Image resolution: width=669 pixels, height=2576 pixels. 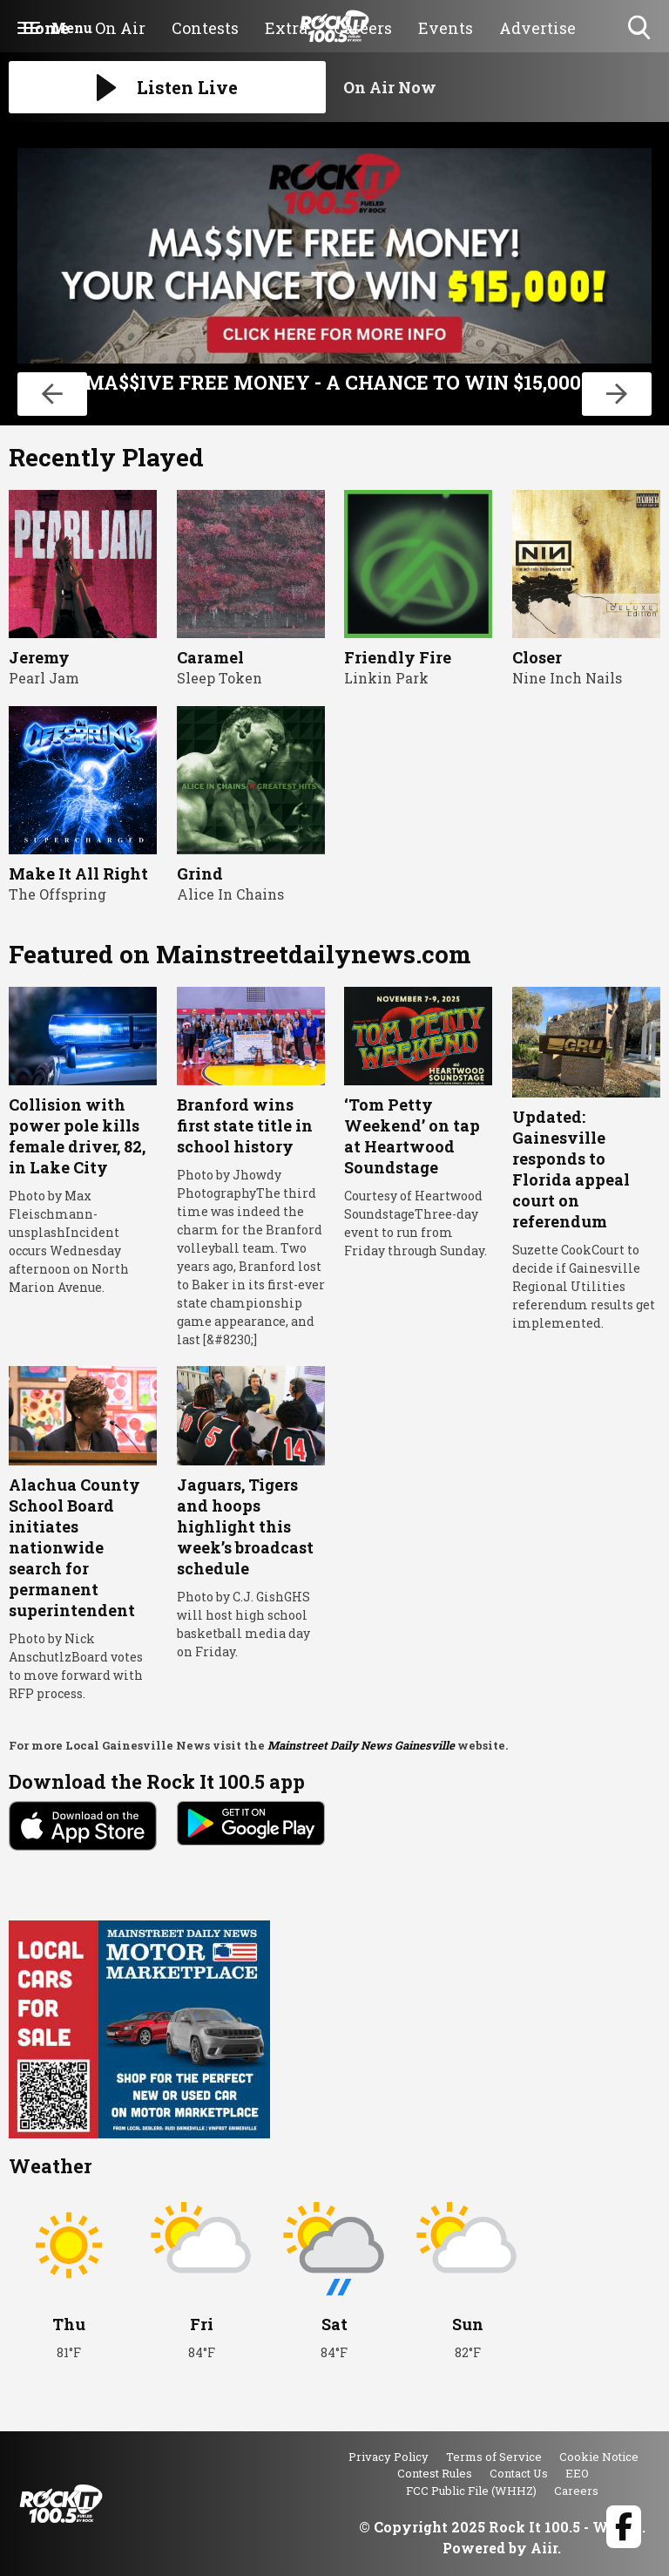 What do you see at coordinates (120, 27) in the screenshot?
I see `On Air` at bounding box center [120, 27].